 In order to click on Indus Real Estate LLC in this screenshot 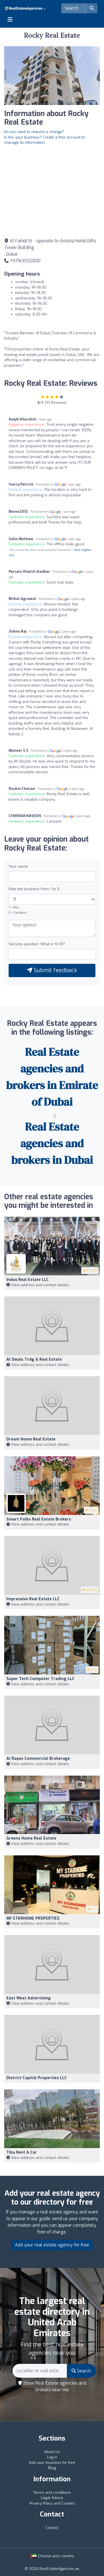, I will do `click(27, 1279)`.